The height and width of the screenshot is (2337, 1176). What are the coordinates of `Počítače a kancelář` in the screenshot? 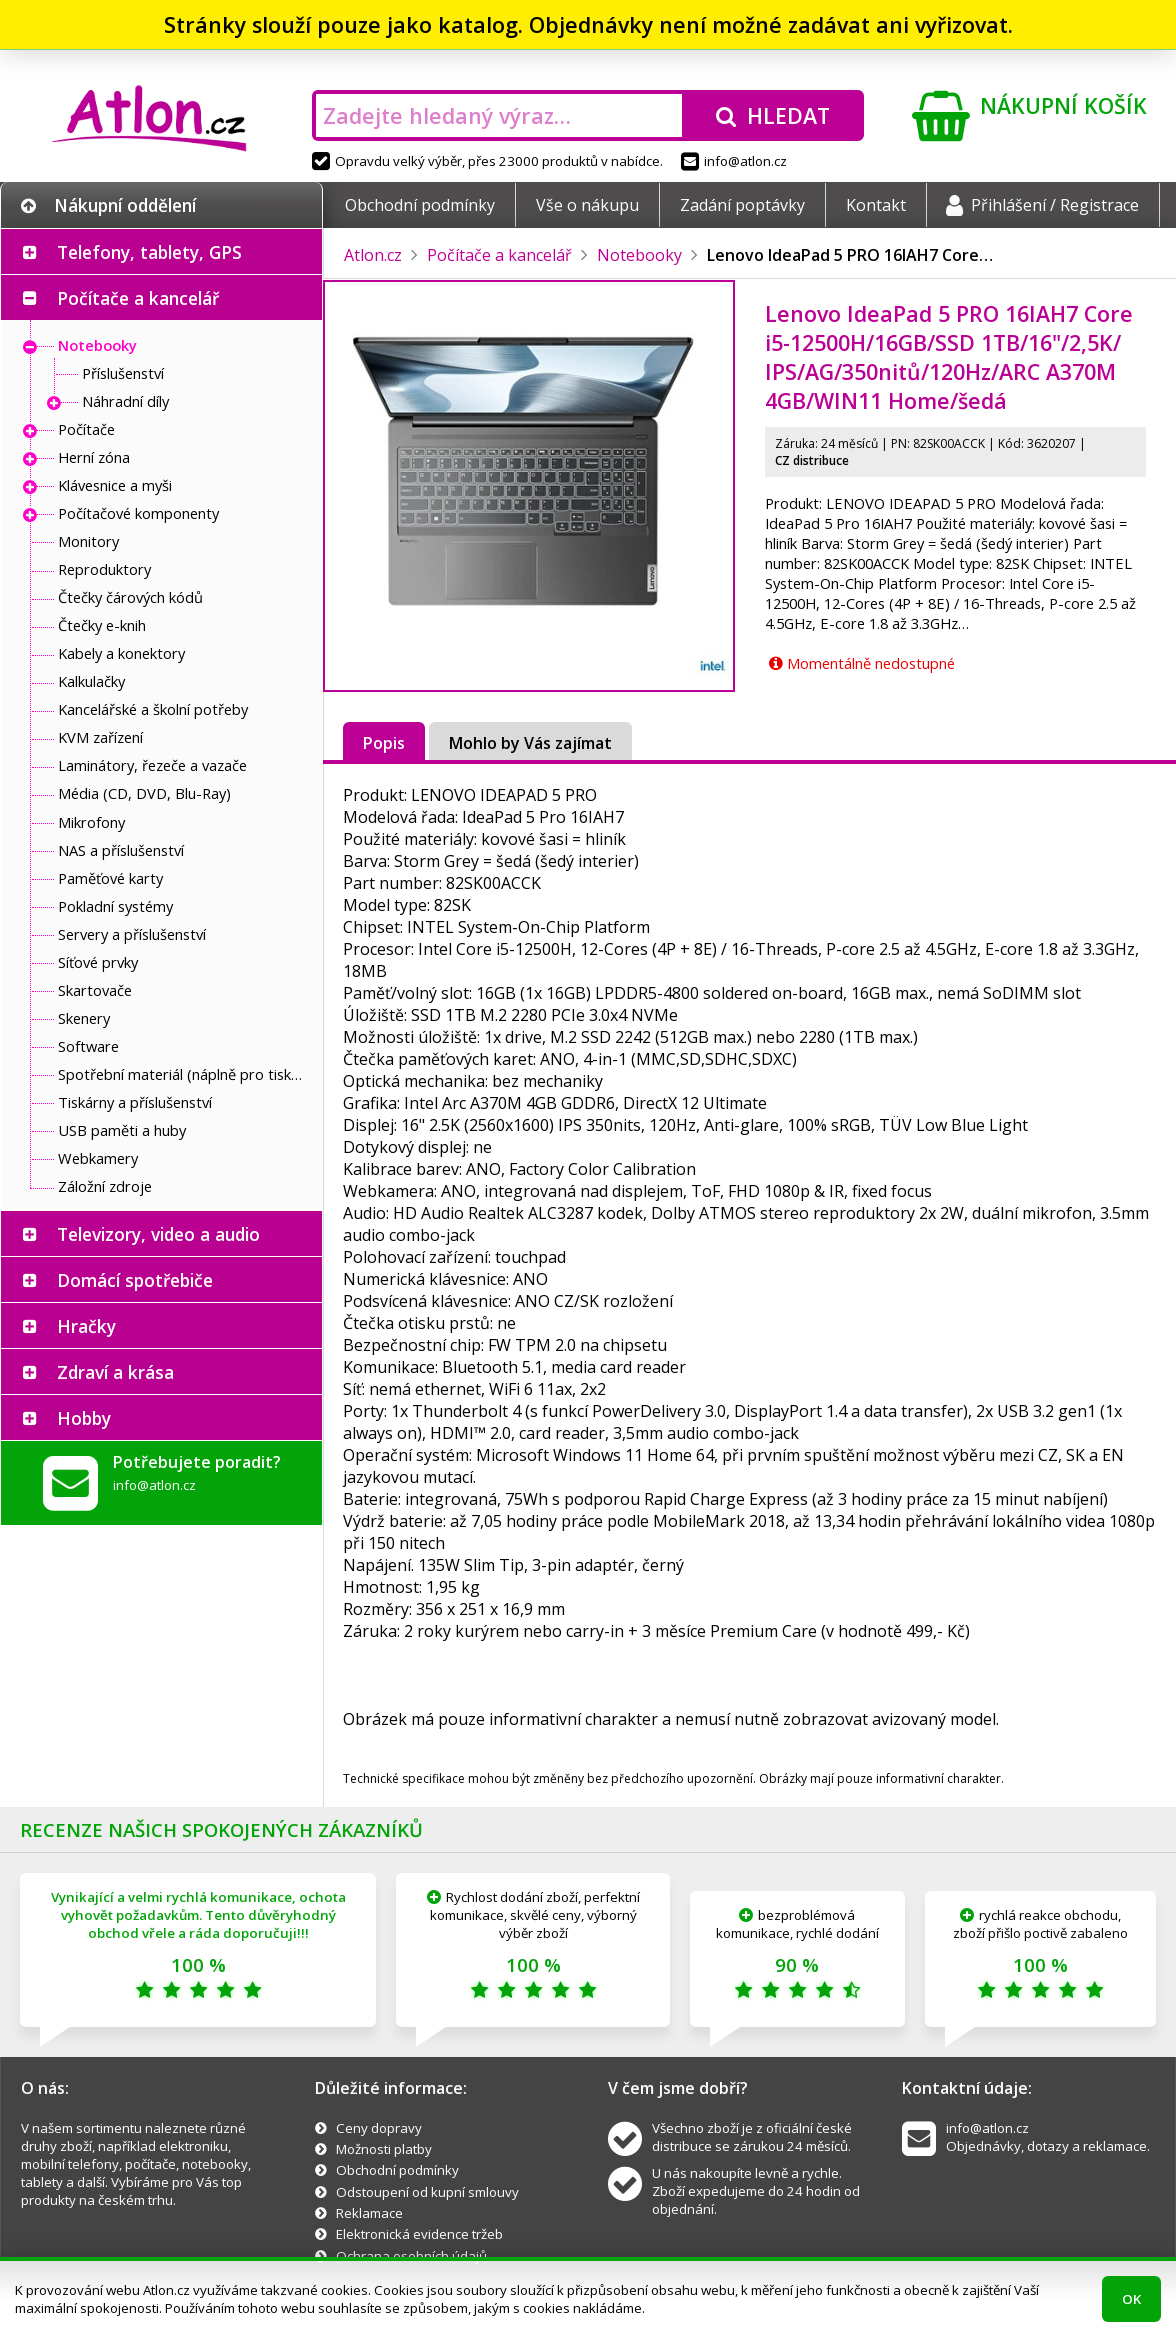 It's located at (138, 298).